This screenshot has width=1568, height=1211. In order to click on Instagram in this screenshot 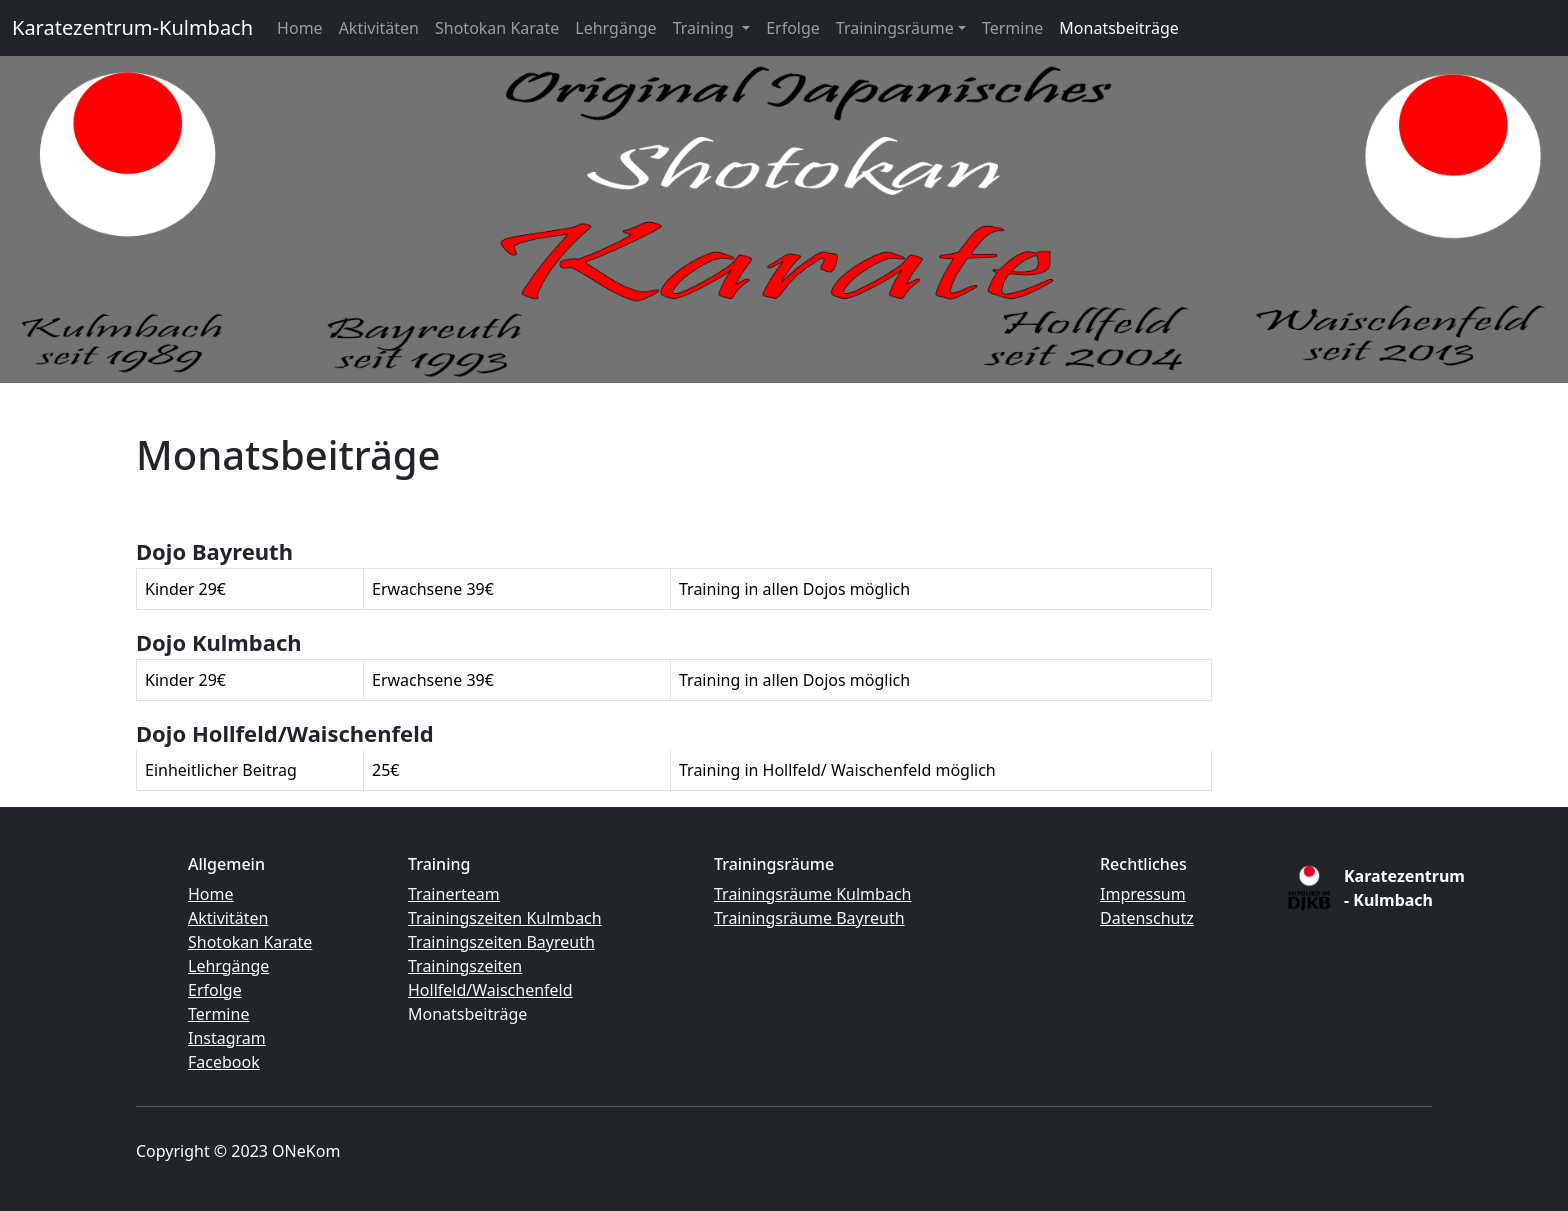, I will do `click(227, 1038)`.